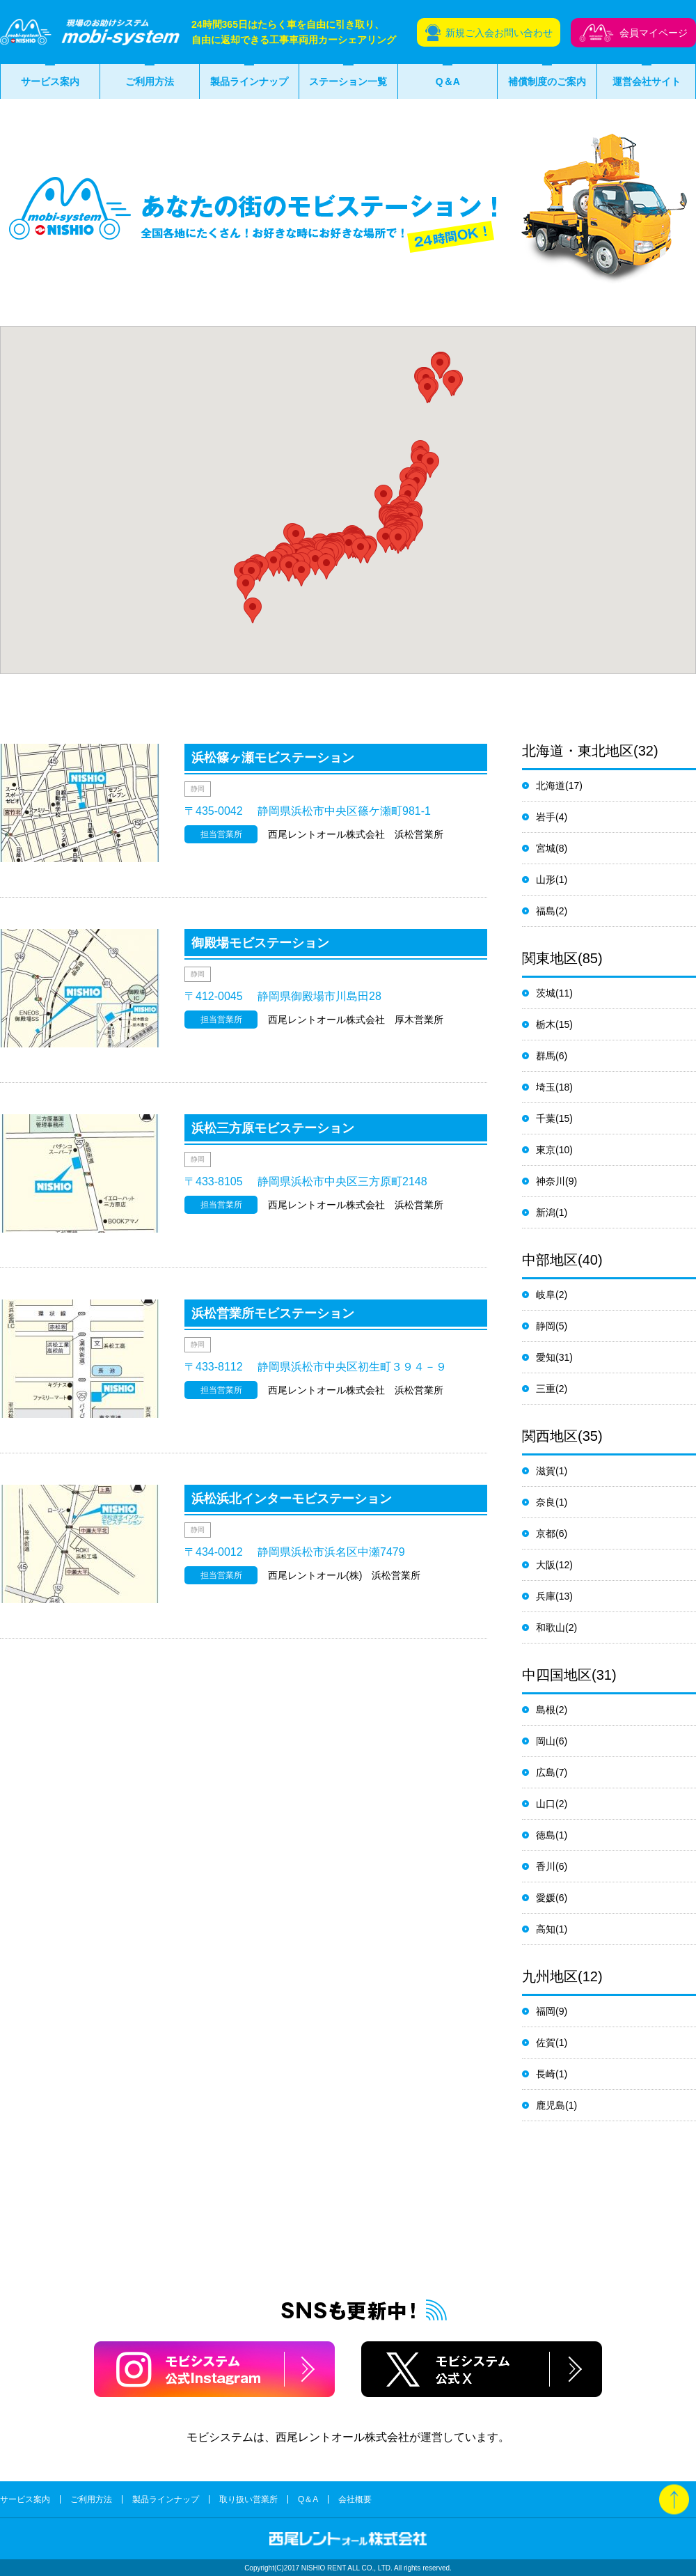 The height and width of the screenshot is (2576, 696). What do you see at coordinates (499, 32) in the screenshot?
I see `新規ご入会お問い合わせ` at bounding box center [499, 32].